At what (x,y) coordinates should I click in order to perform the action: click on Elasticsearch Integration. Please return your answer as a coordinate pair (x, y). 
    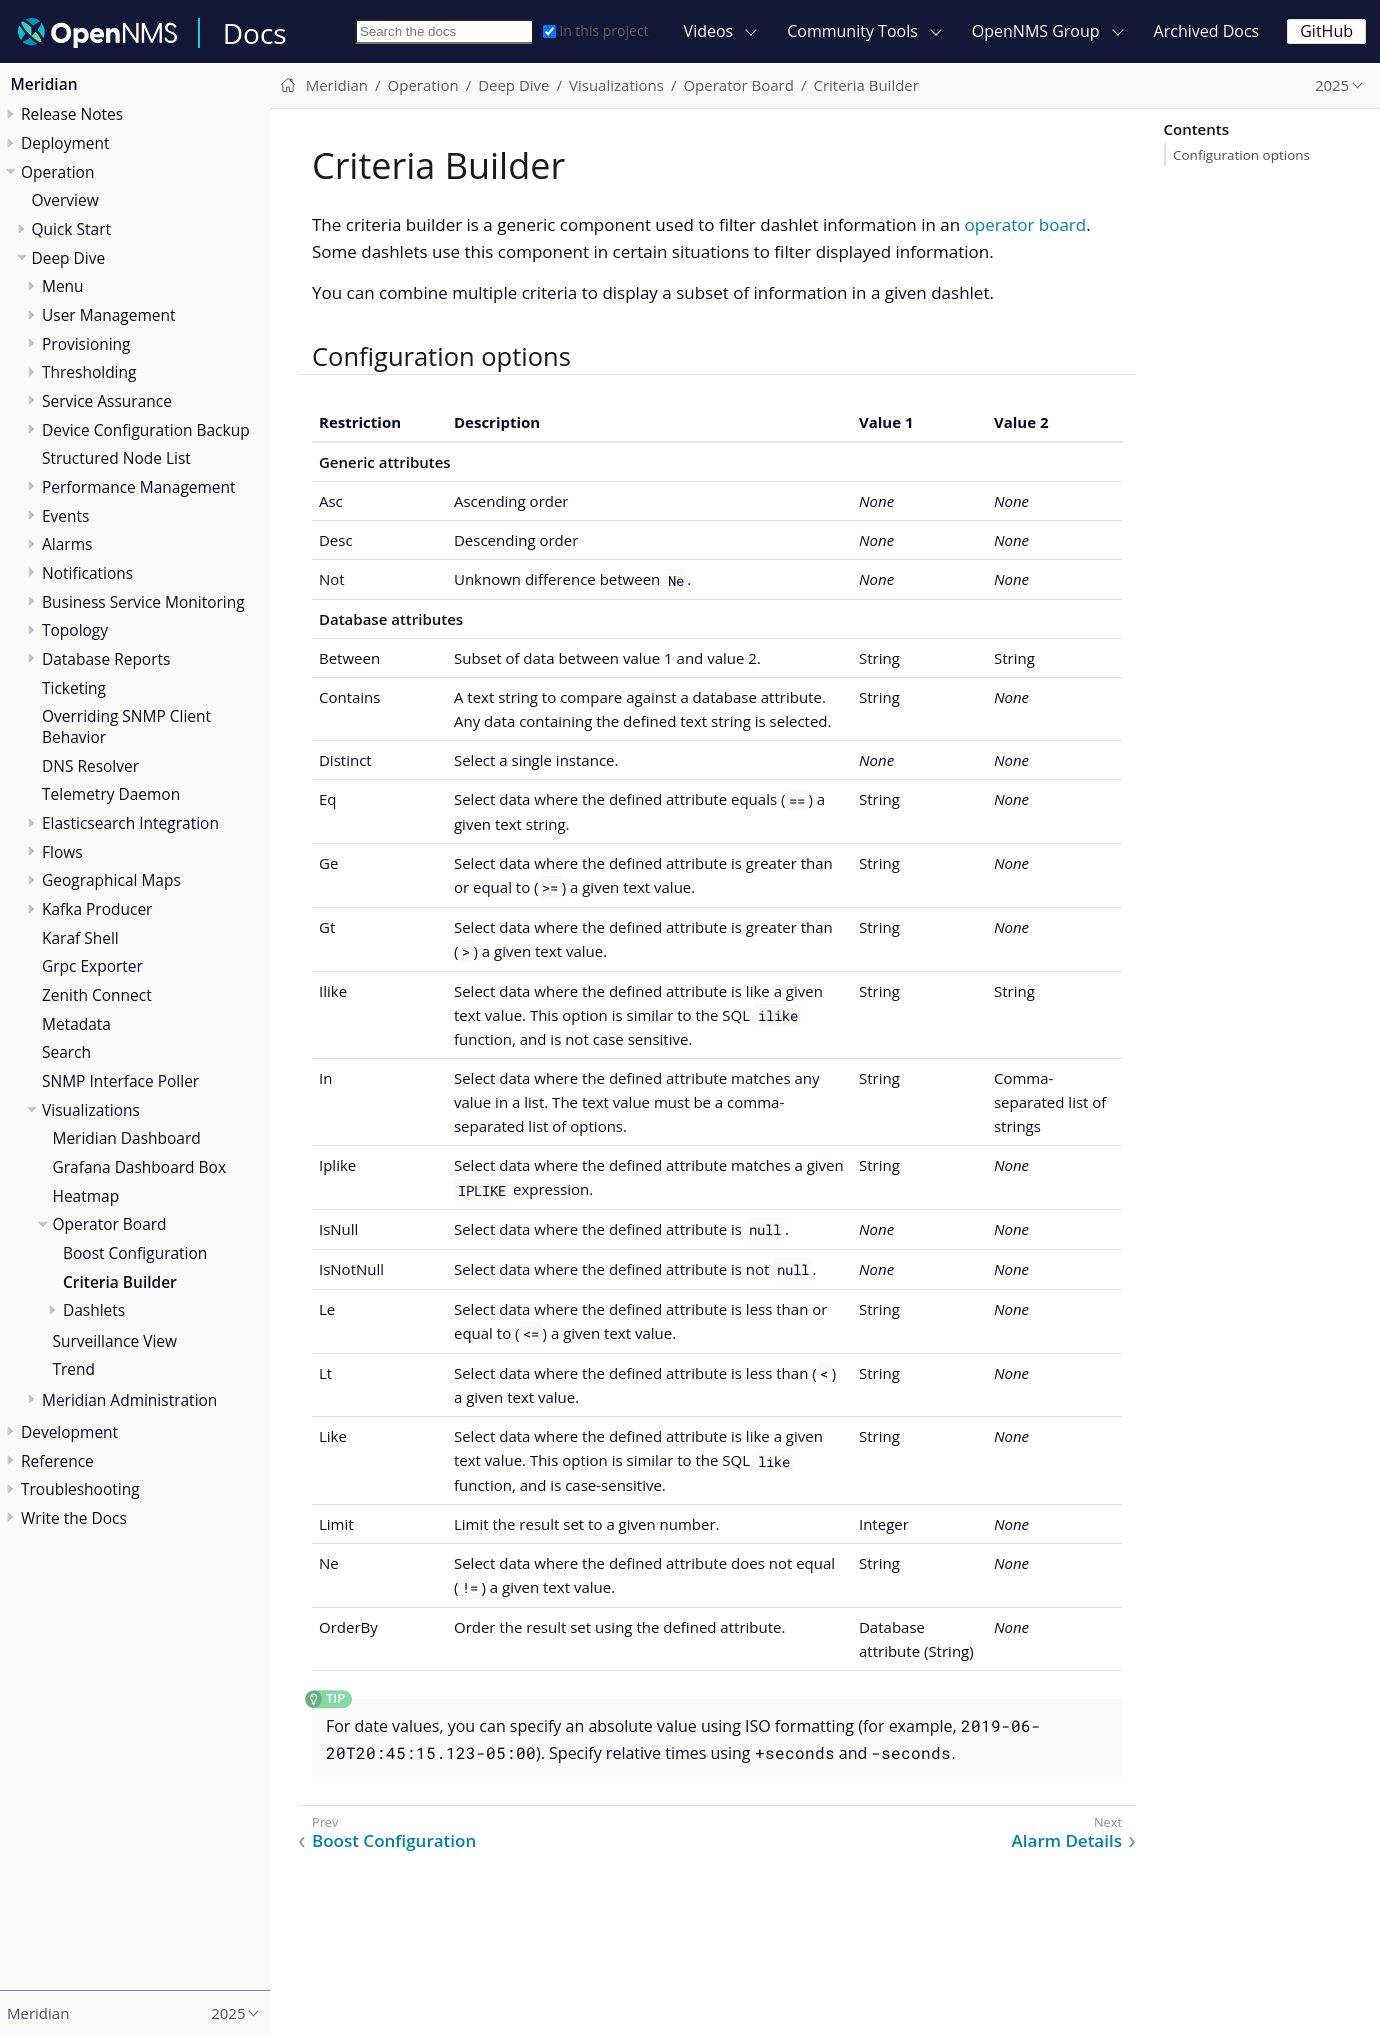
    Looking at the image, I should click on (130, 823).